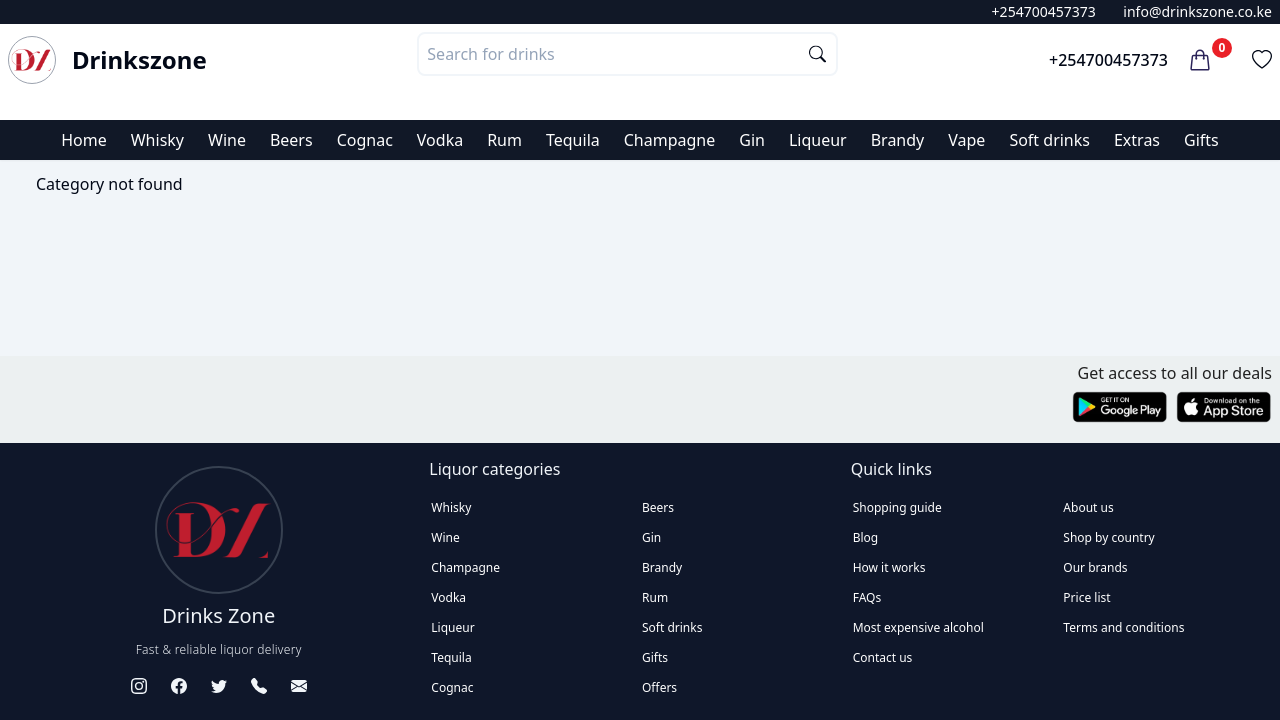  I want to click on How it works, so click(889, 567).